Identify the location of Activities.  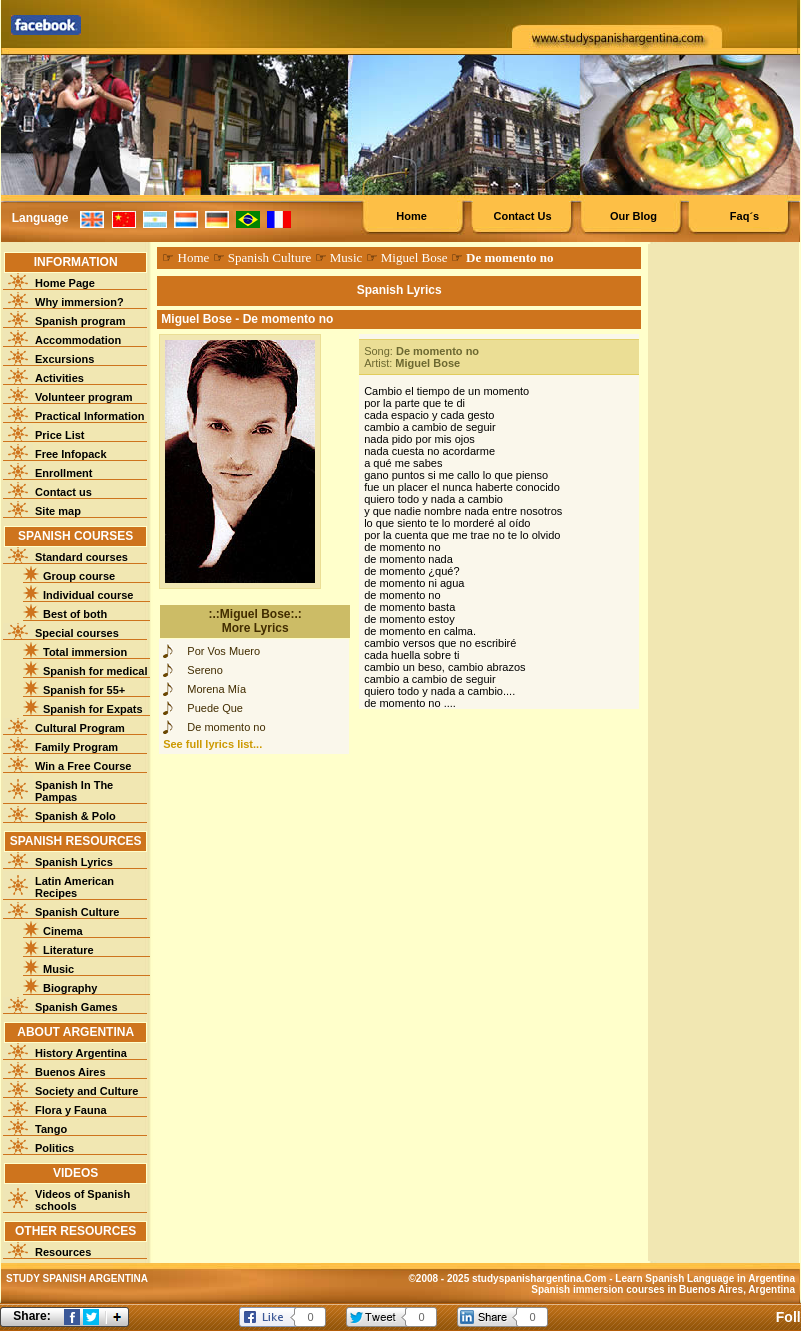
(59, 378).